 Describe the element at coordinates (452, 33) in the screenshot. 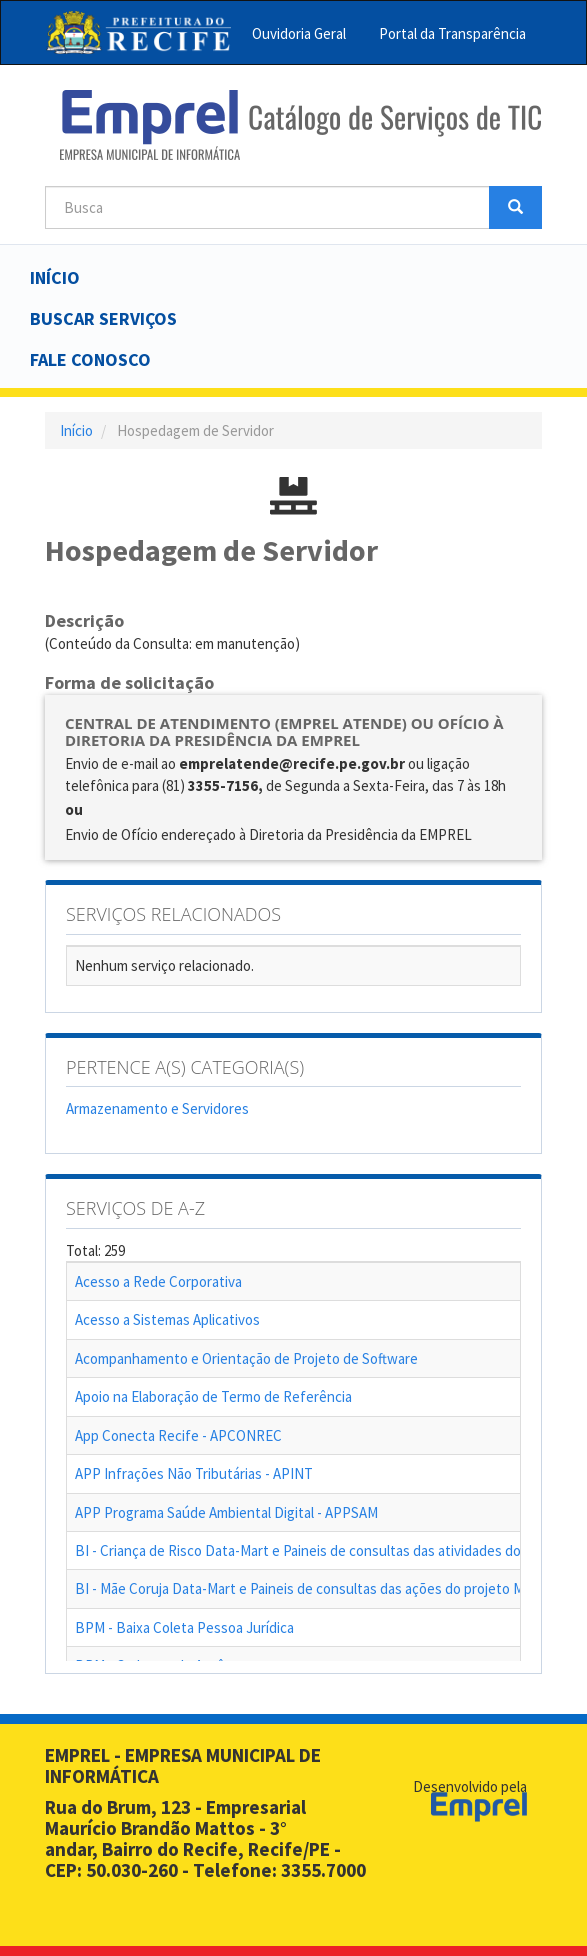

I see `Portal da Transparência` at that location.